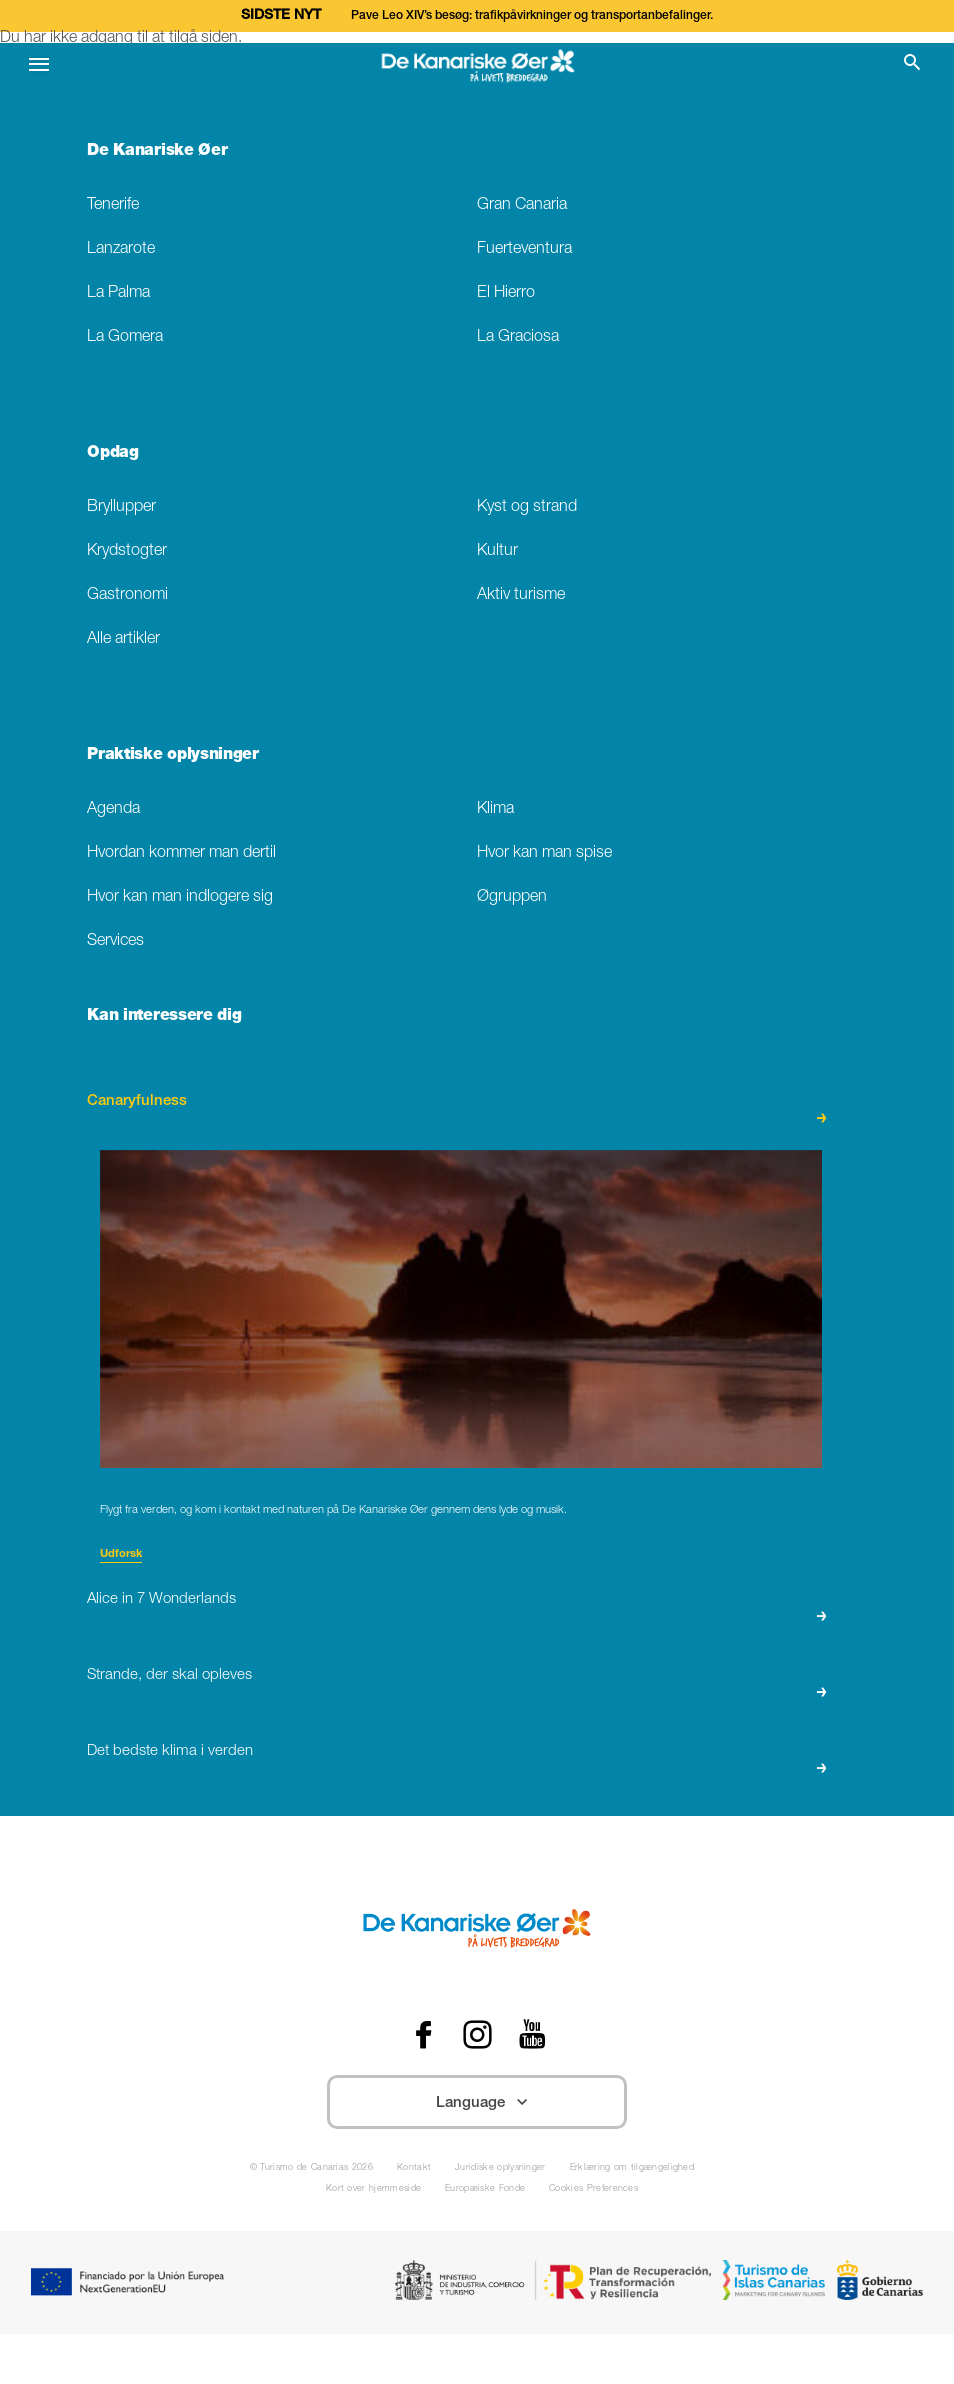  Describe the element at coordinates (373, 2189) in the screenshot. I see `Kort over hjemmeside` at that location.